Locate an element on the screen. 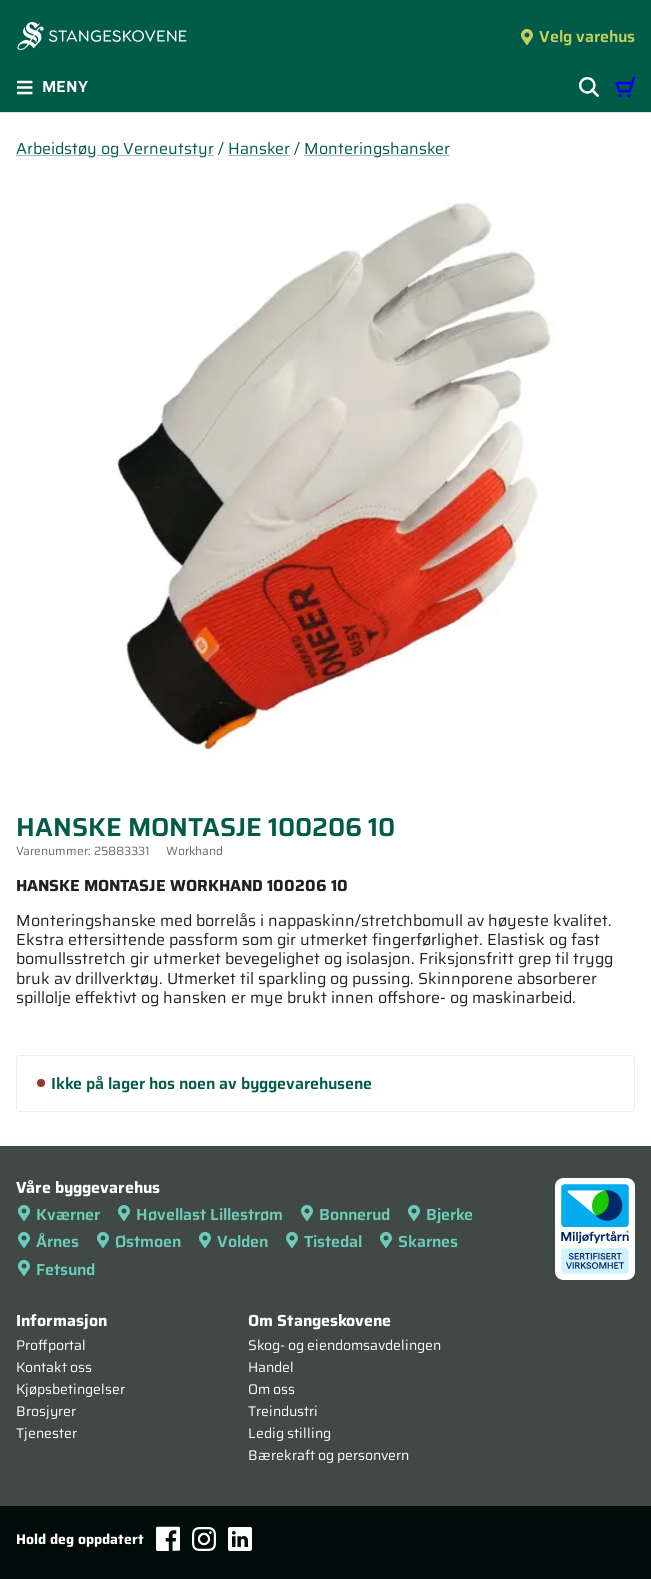 This screenshot has width=651, height=1579. Høvellast Lillestrøm is located at coordinates (199, 1214).